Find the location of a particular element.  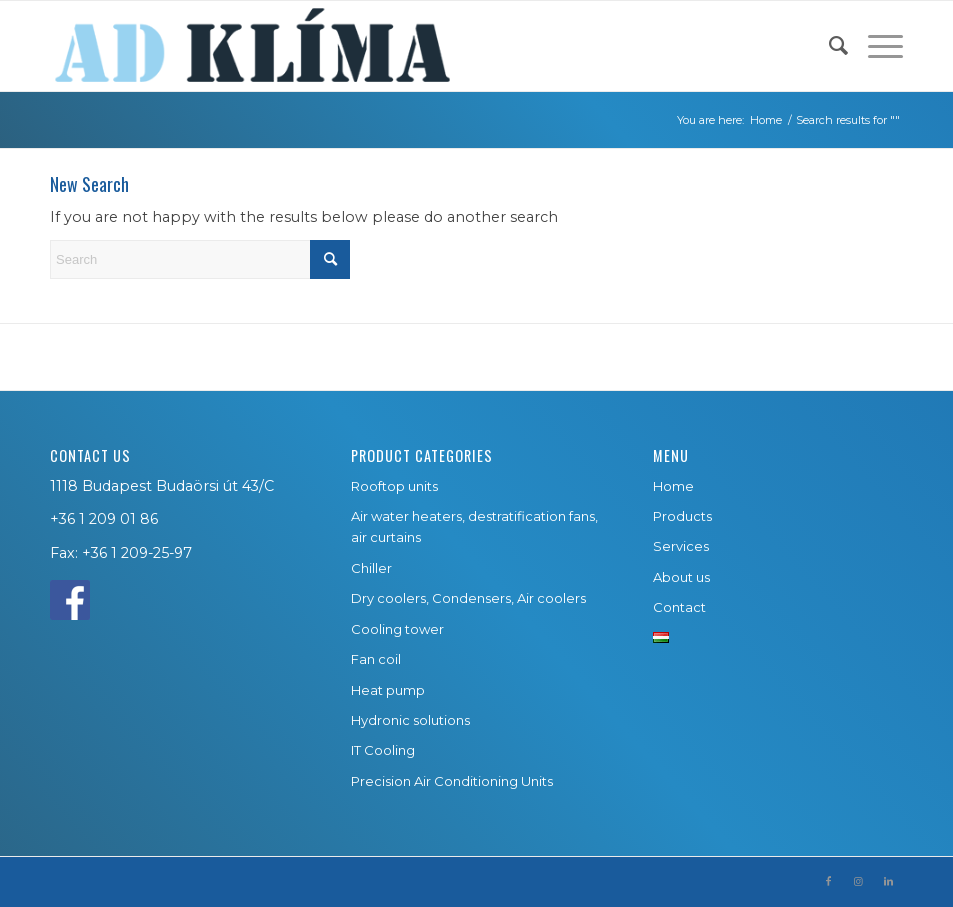

Chiller is located at coordinates (371, 568).